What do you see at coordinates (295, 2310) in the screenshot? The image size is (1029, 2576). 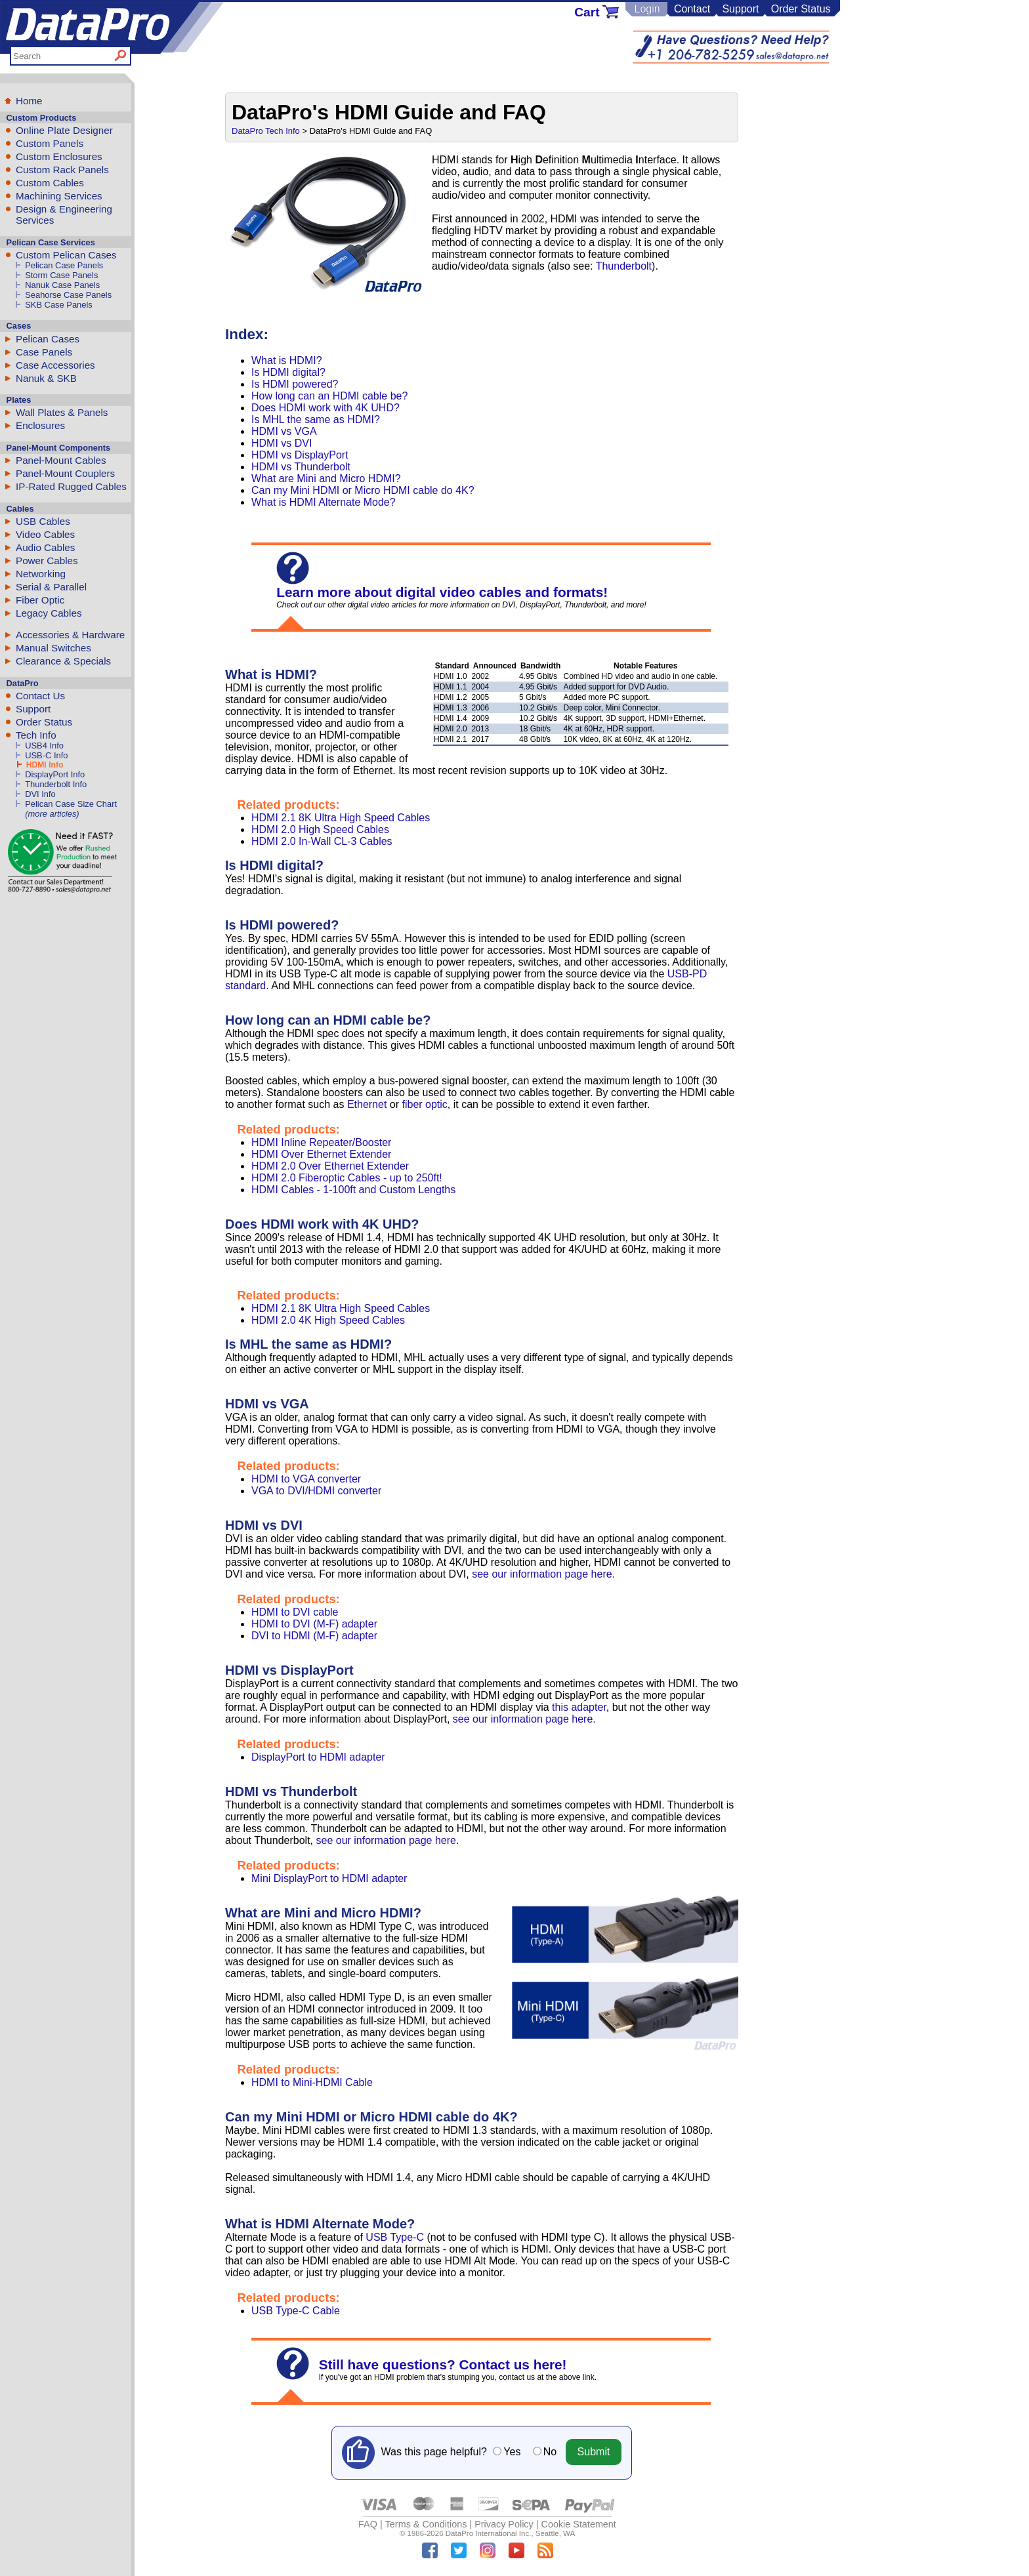 I see `USB Type-C Cable` at bounding box center [295, 2310].